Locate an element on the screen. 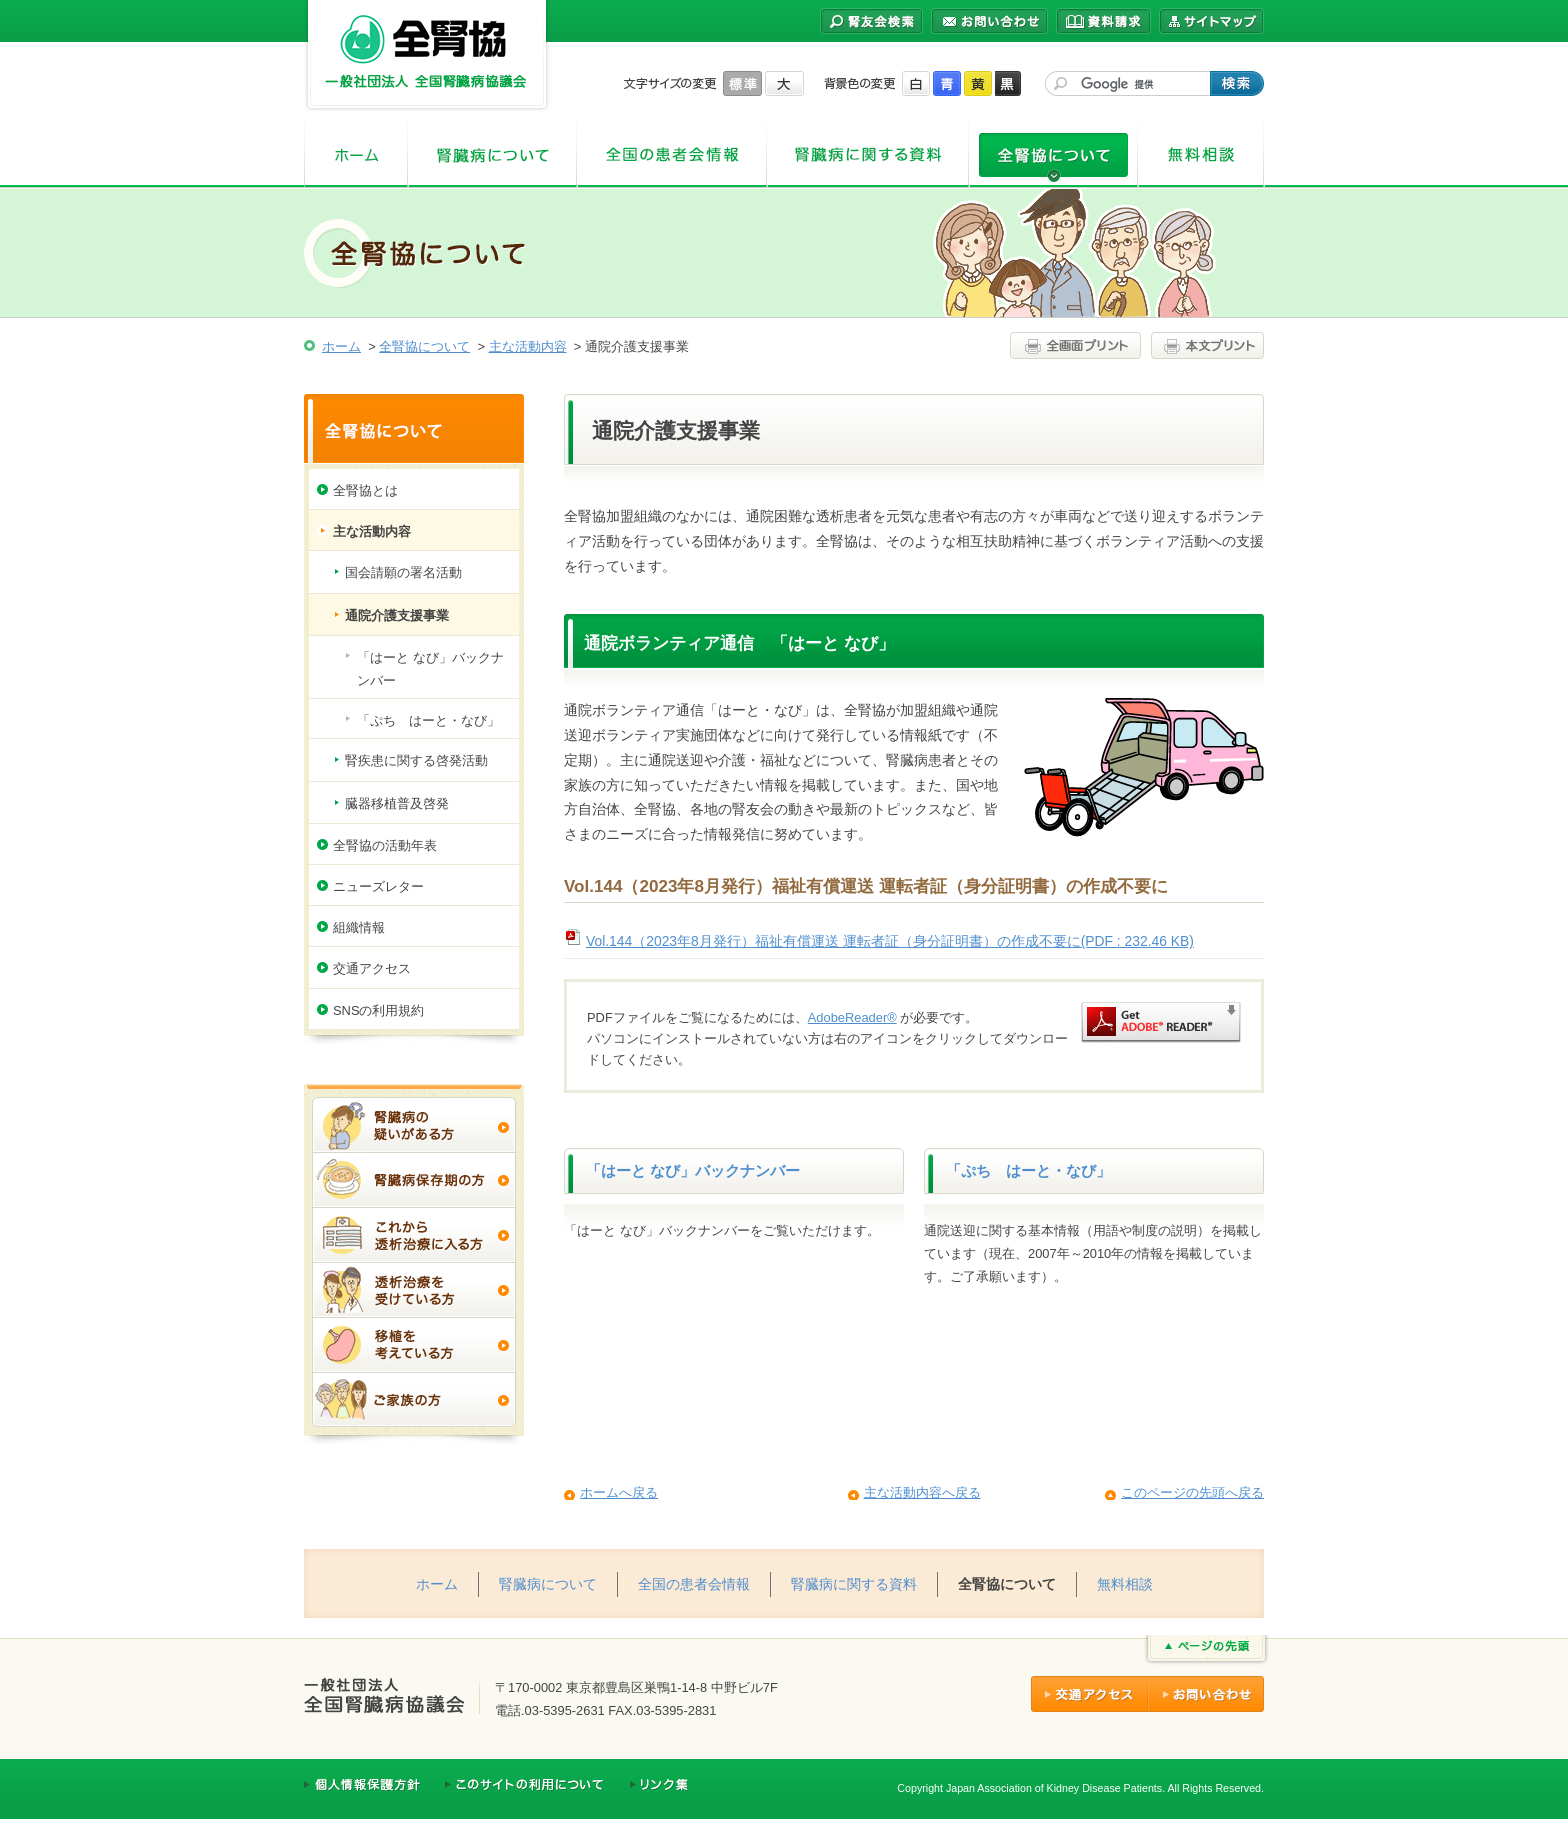 The height and width of the screenshot is (1822, 1568). 主な活動内容 is located at coordinates (528, 346).